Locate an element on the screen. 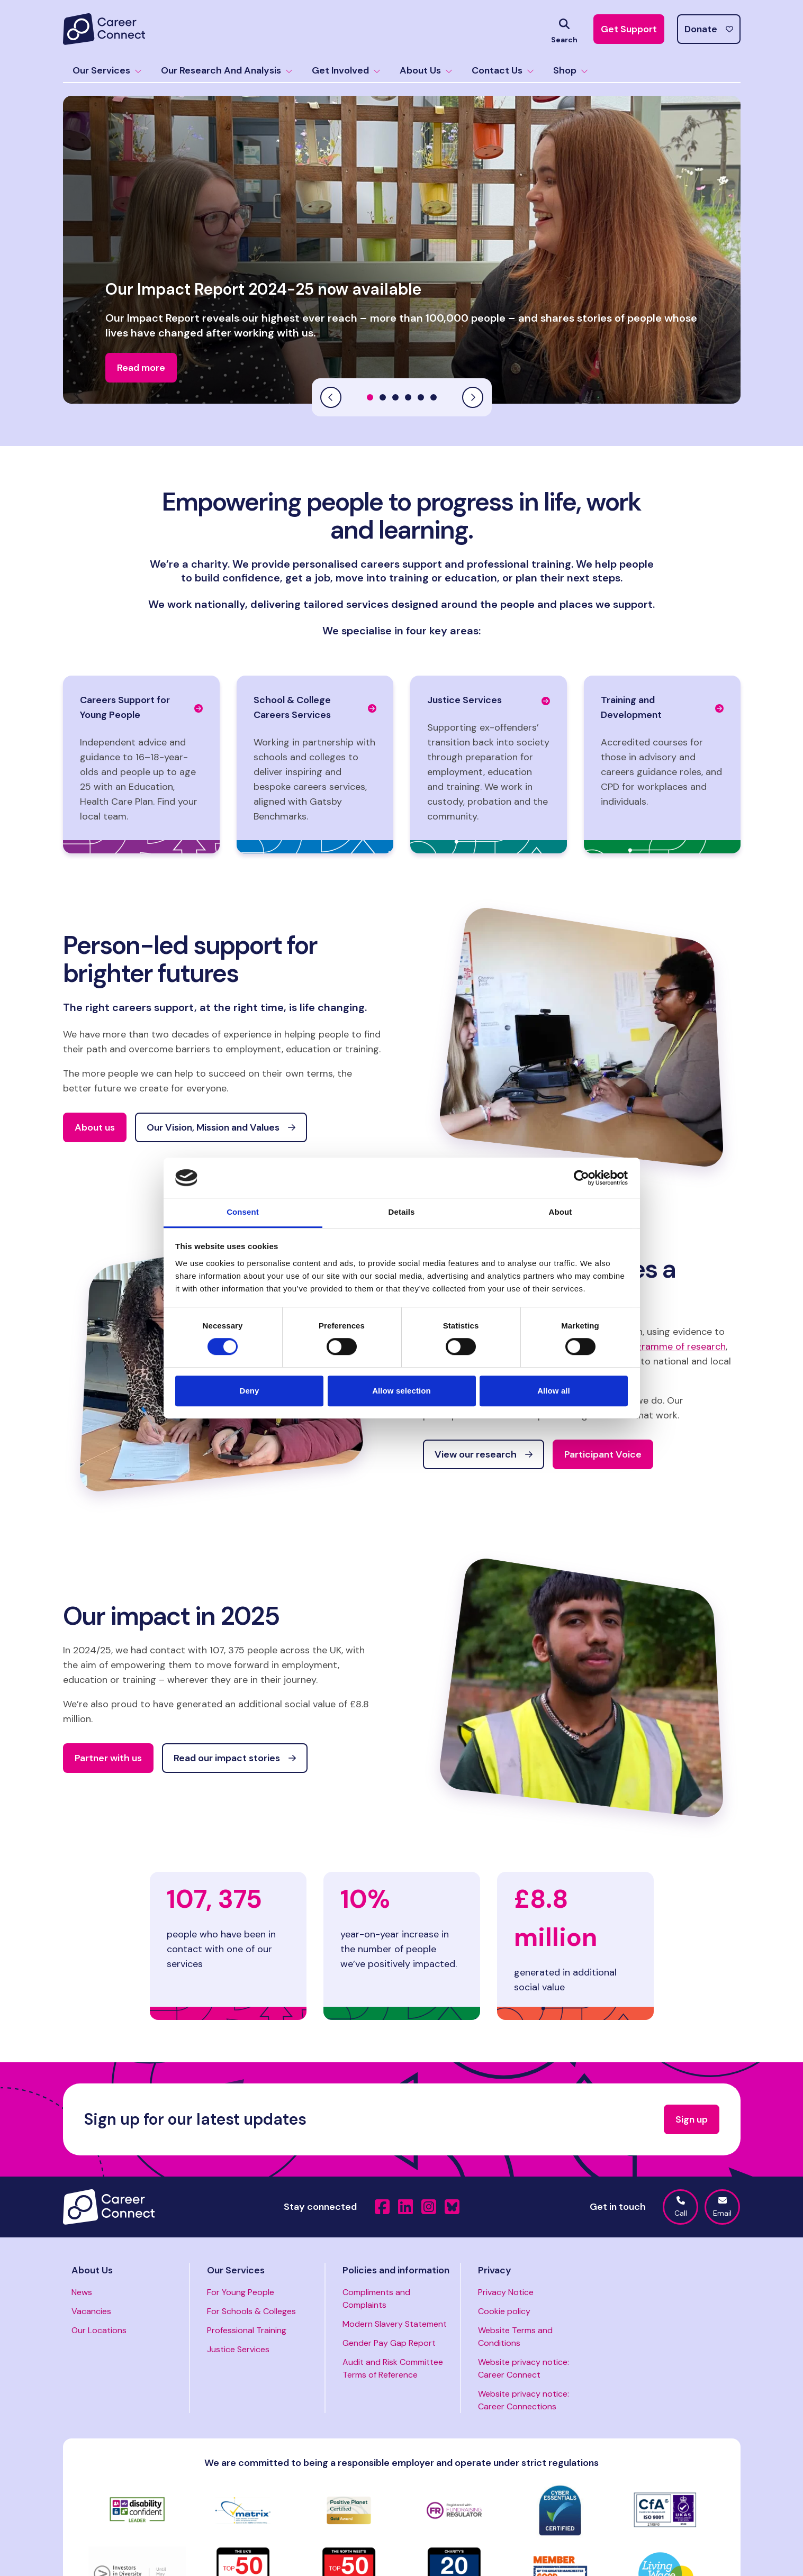  Allow selection is located at coordinates (401, 1390).